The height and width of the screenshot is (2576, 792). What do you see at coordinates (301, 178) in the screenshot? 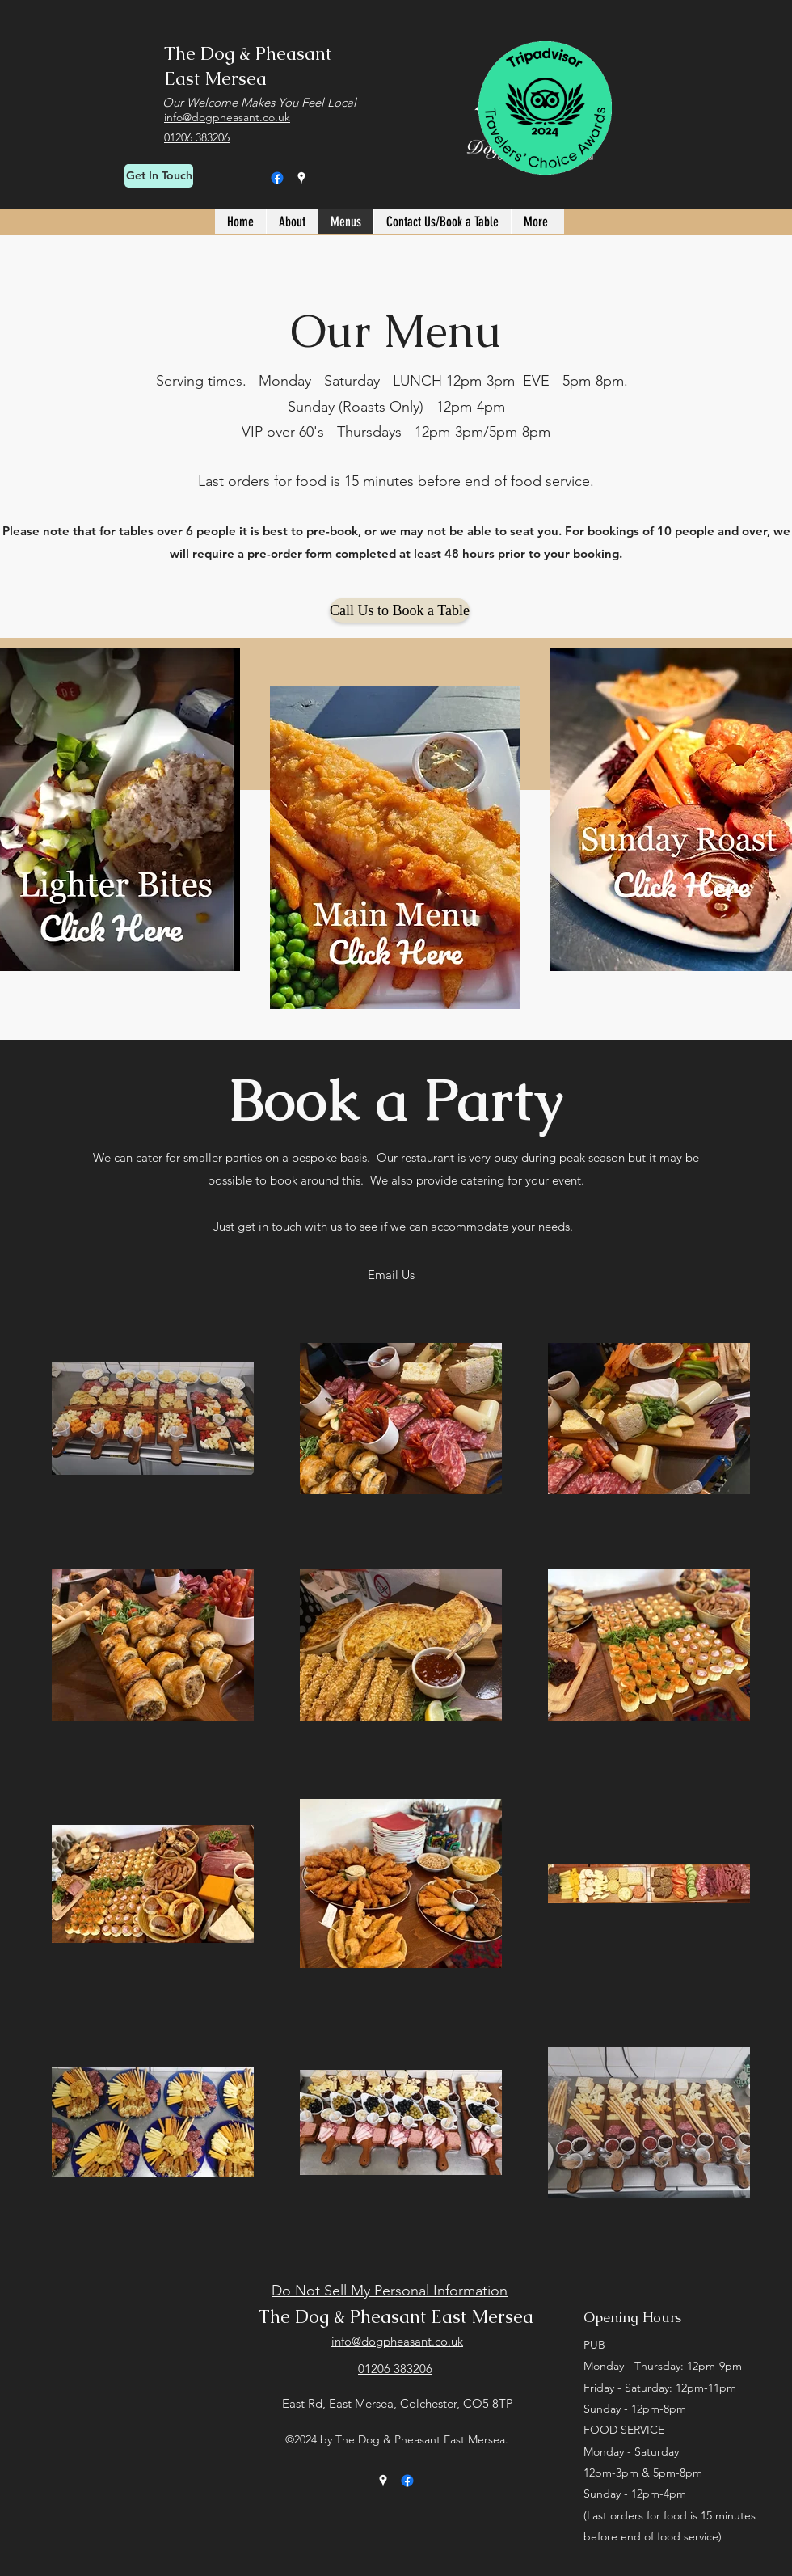
I see `[Google Places]` at bounding box center [301, 178].